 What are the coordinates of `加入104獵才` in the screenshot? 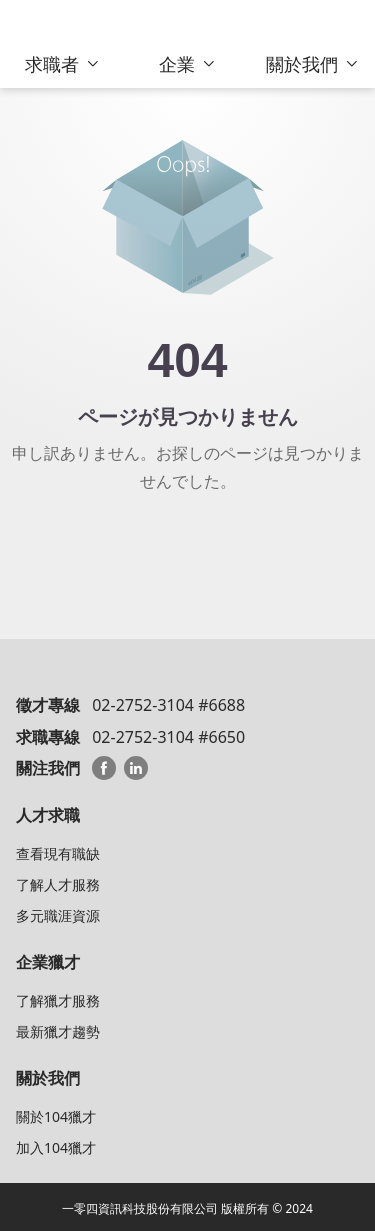 It's located at (56, 1147).